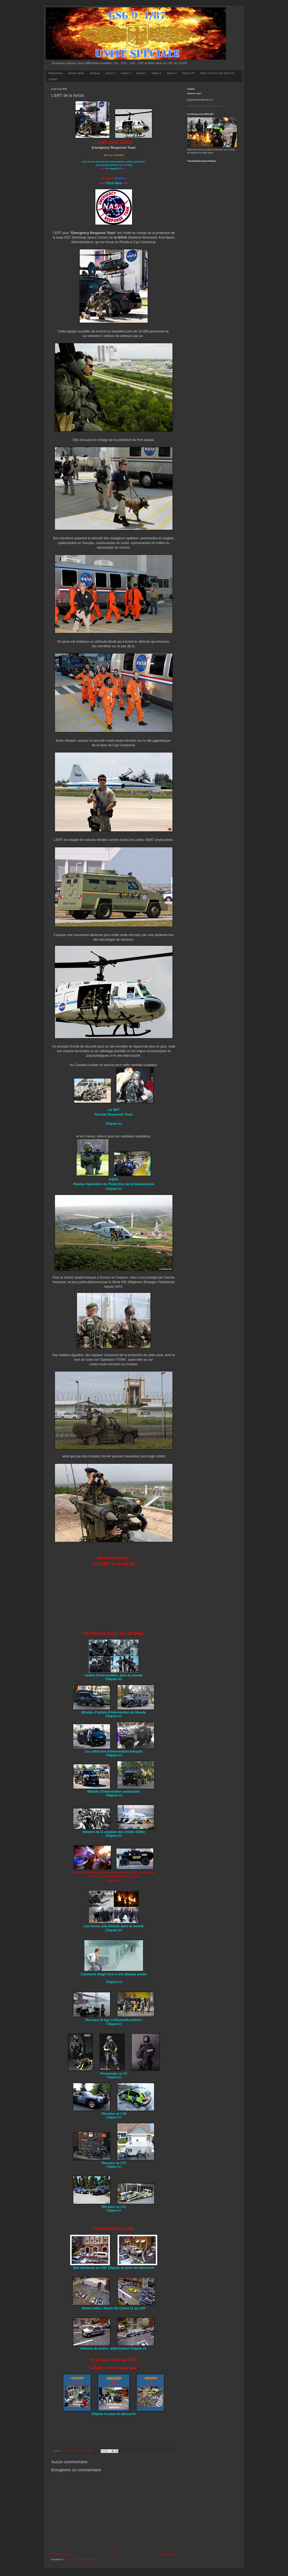  Describe the element at coordinates (156, 73) in the screenshot. I see `Saison 4` at that location.